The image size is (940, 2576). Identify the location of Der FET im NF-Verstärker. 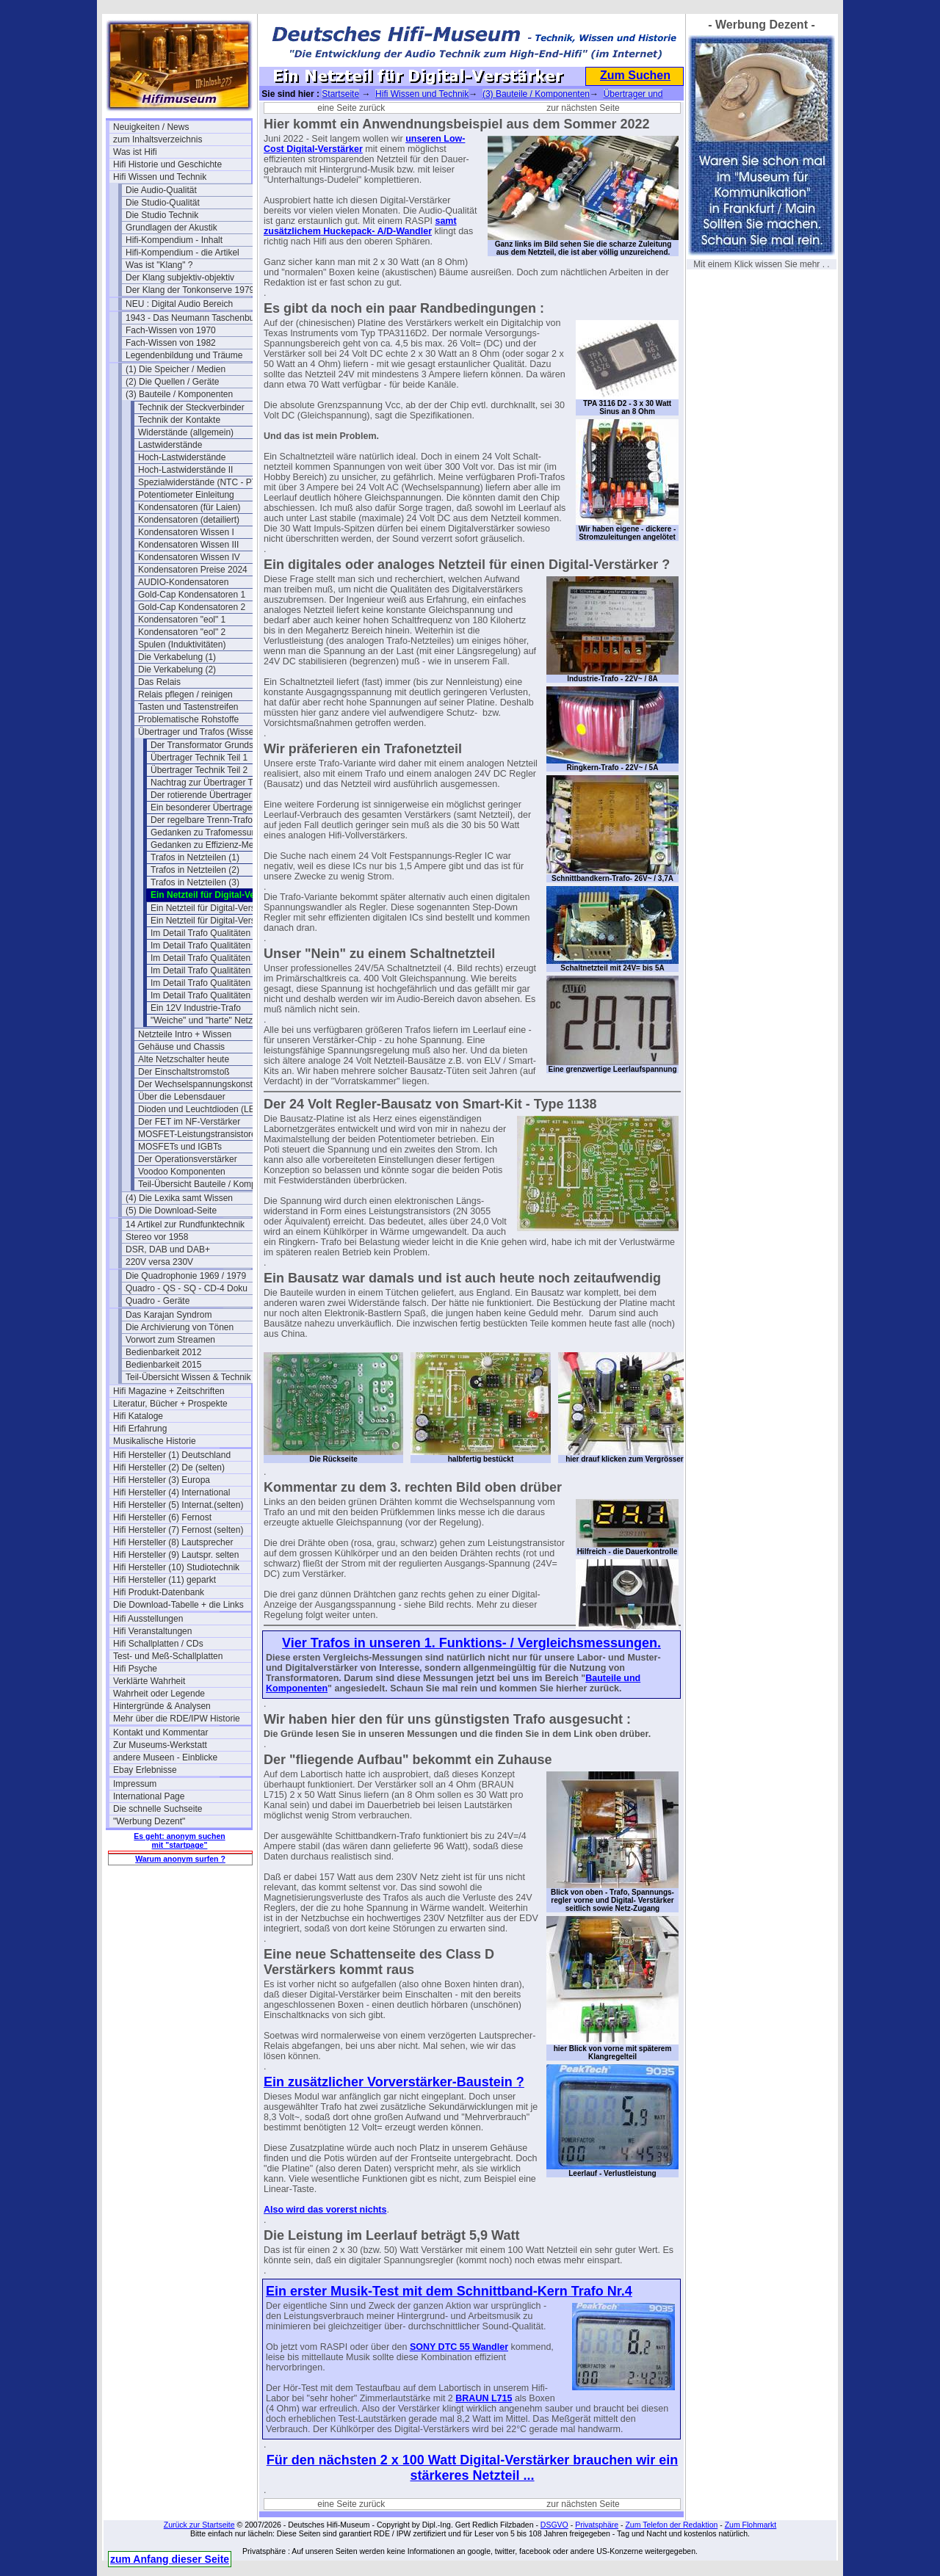
(189, 1122).